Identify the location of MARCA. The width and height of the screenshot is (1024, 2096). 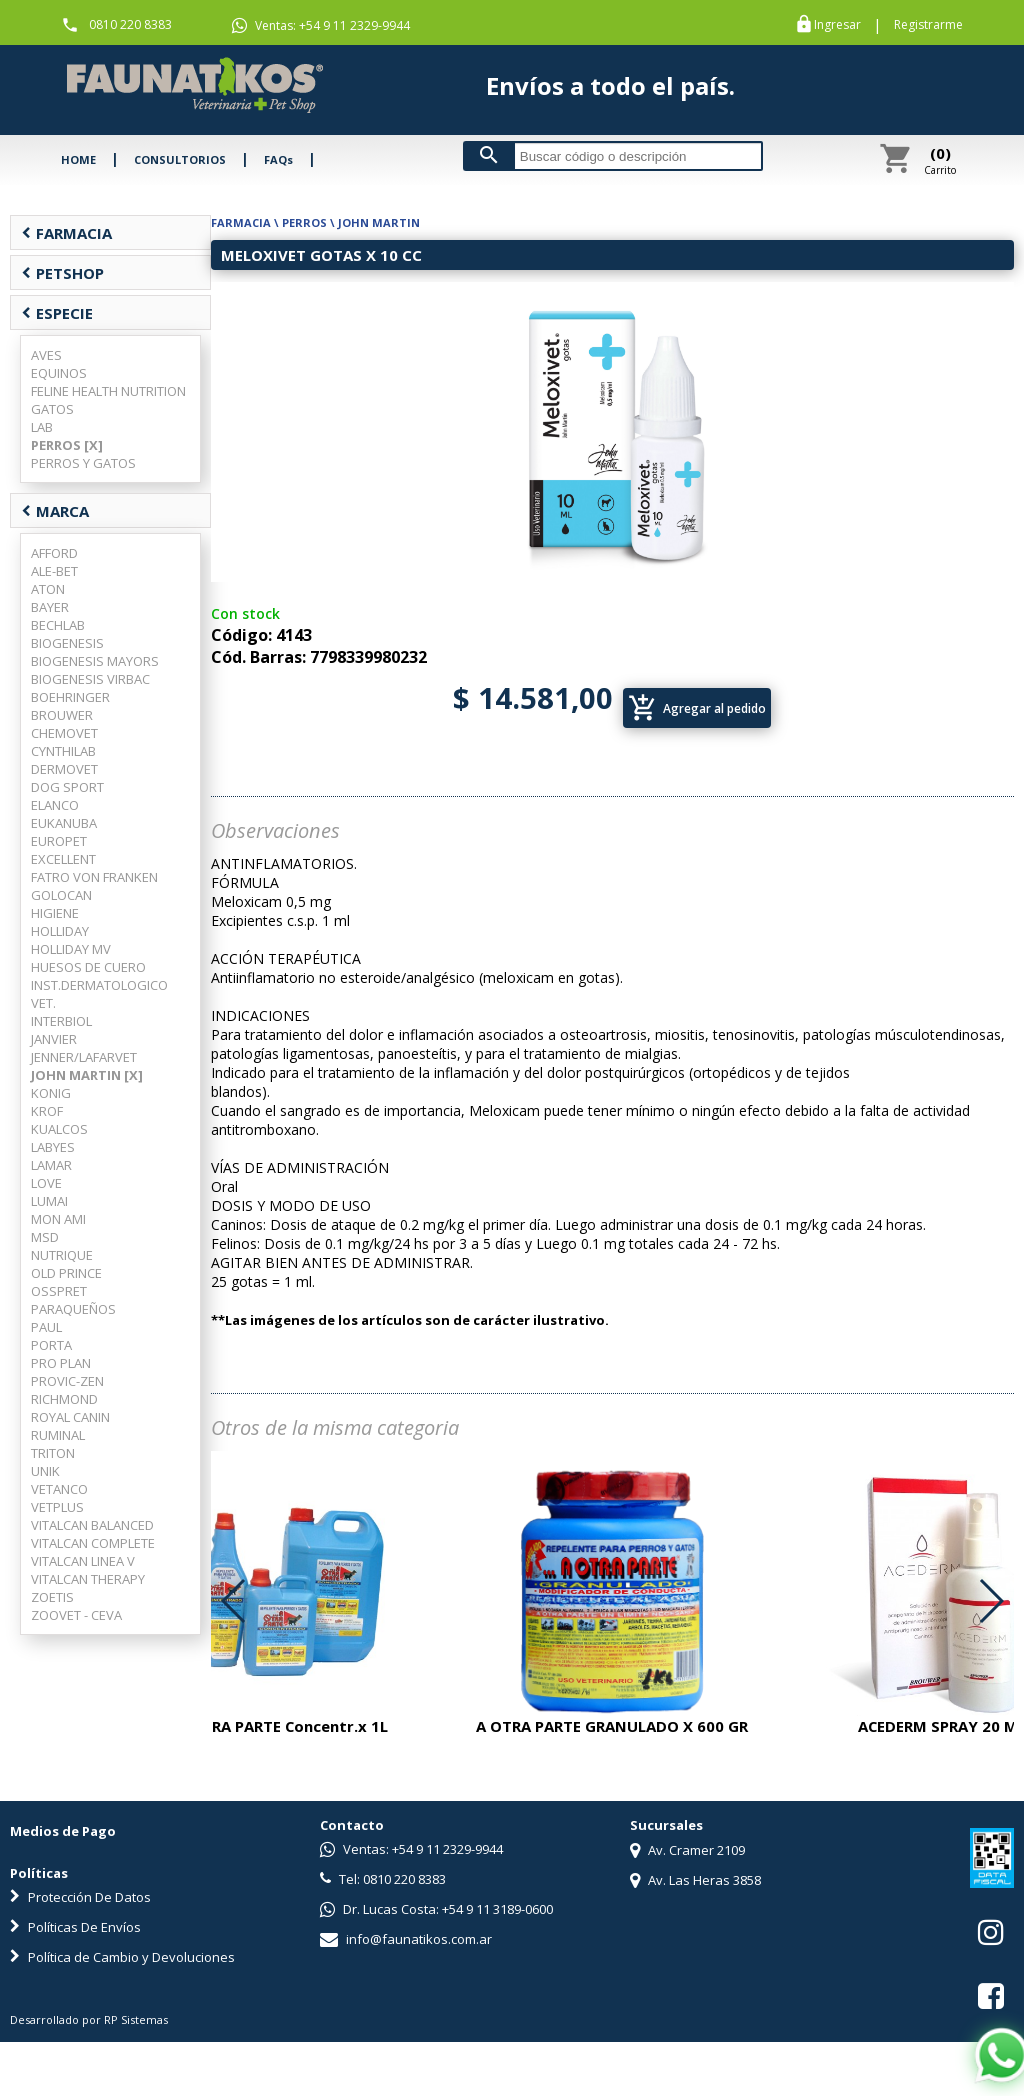
(55, 511).